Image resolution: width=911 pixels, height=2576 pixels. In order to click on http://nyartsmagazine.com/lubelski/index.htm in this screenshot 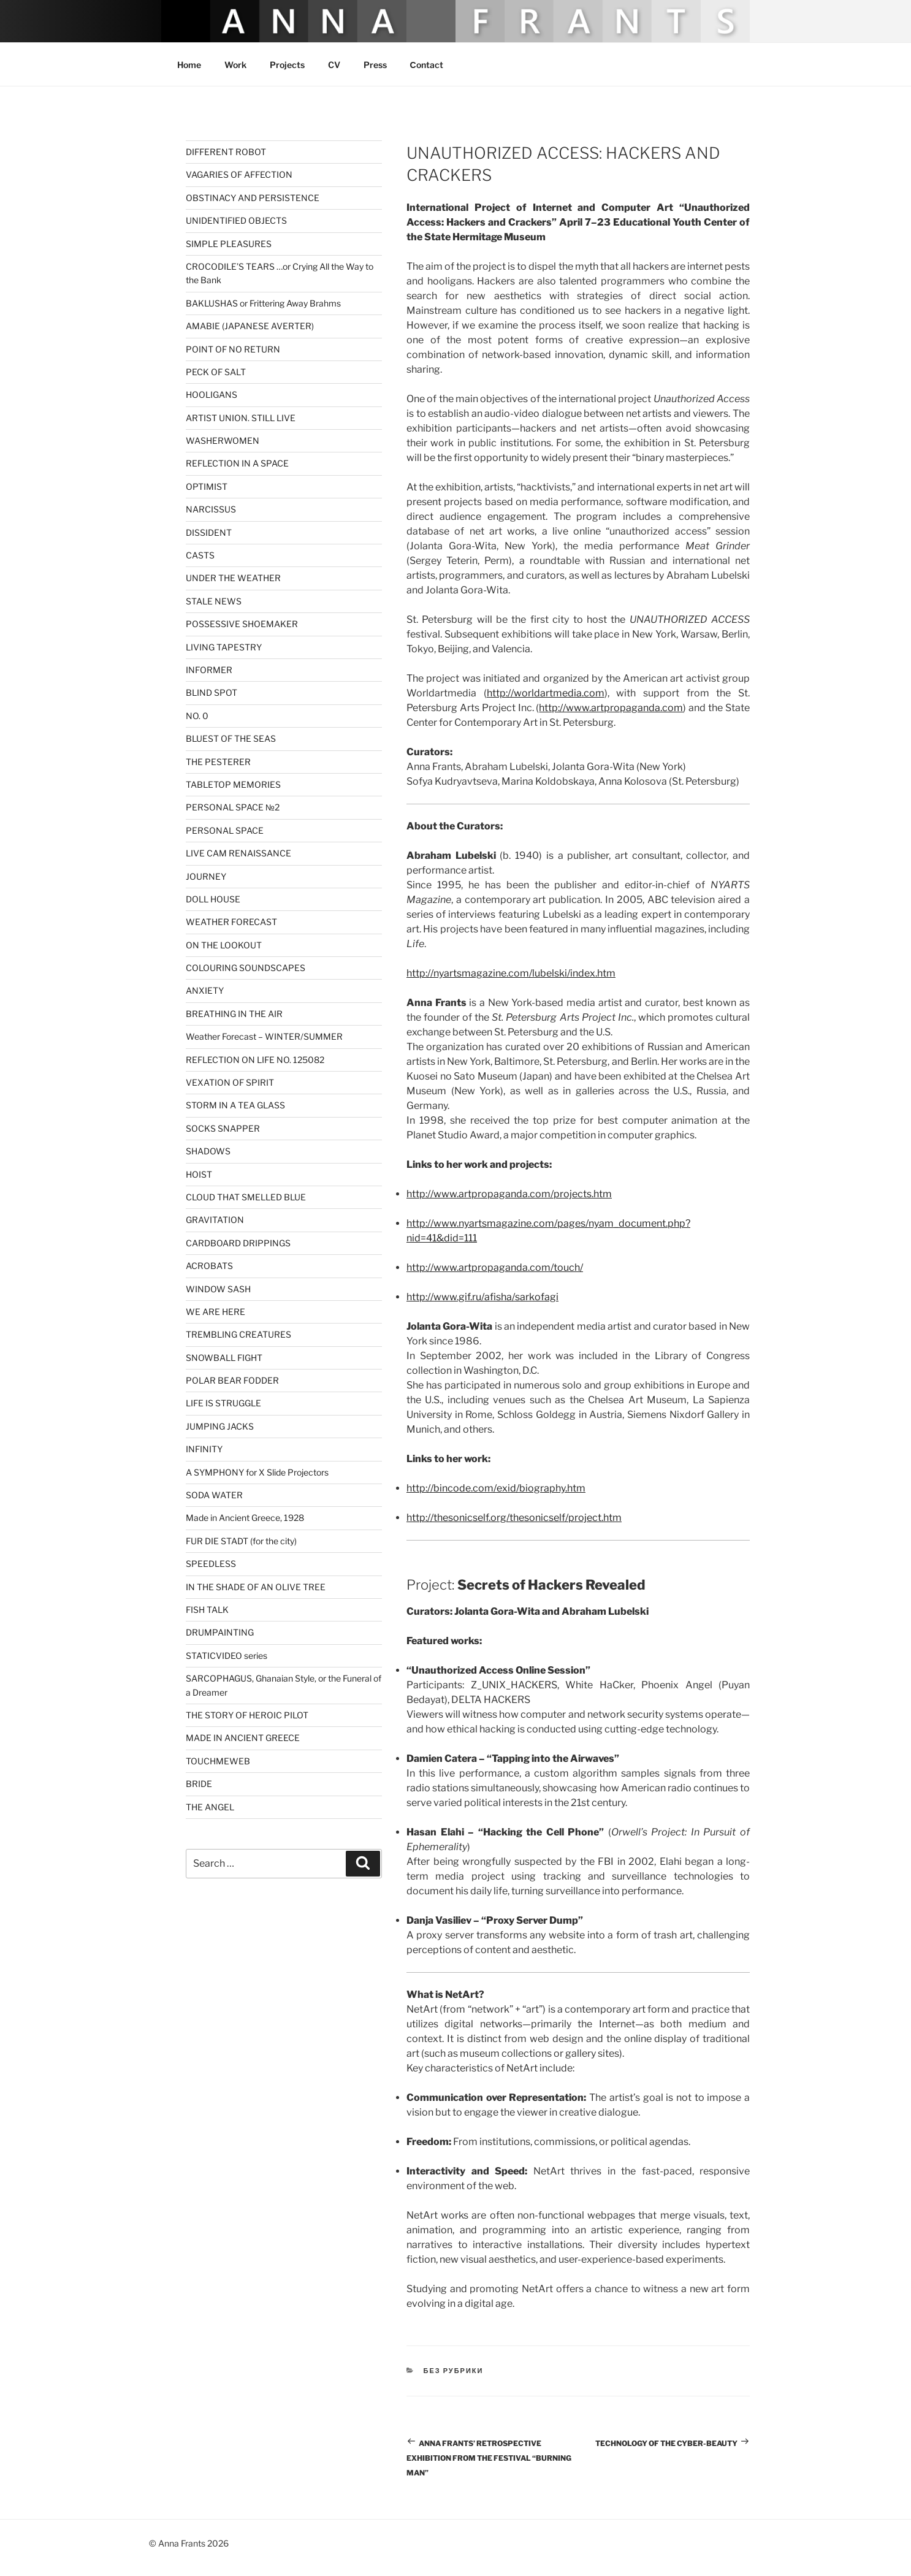, I will do `click(511, 973)`.